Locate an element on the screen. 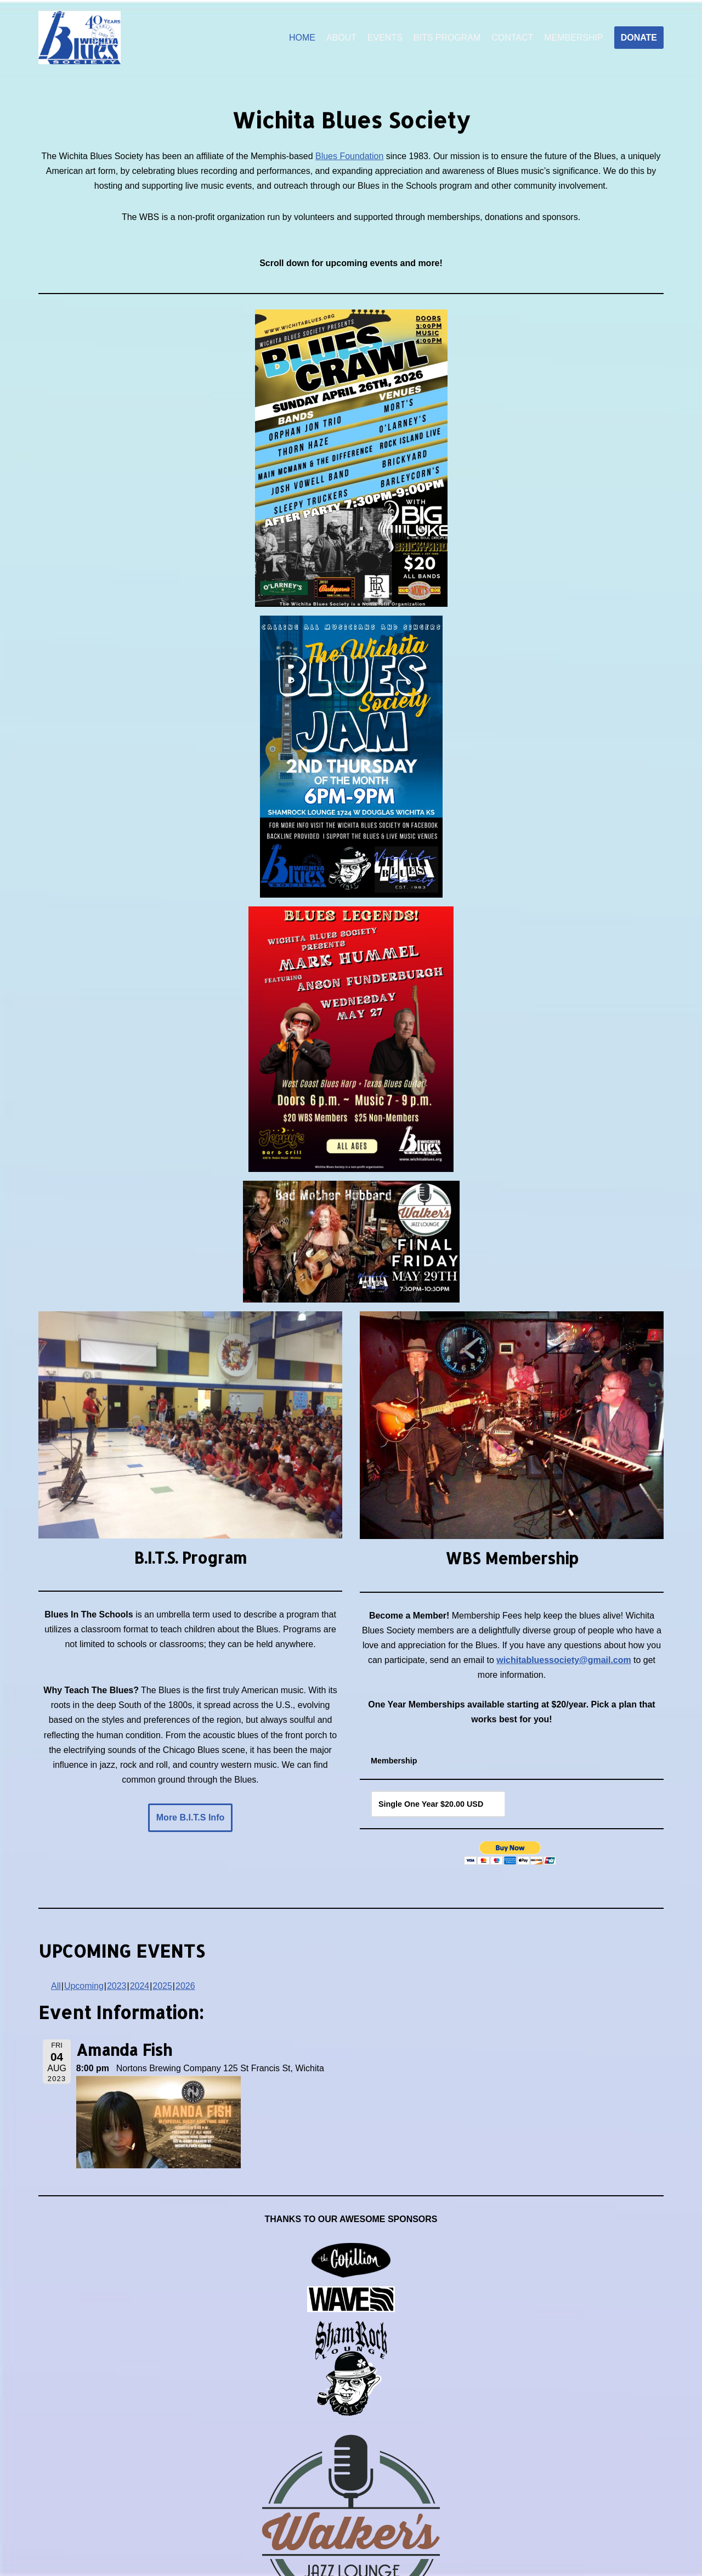  ABOUT is located at coordinates (341, 37).